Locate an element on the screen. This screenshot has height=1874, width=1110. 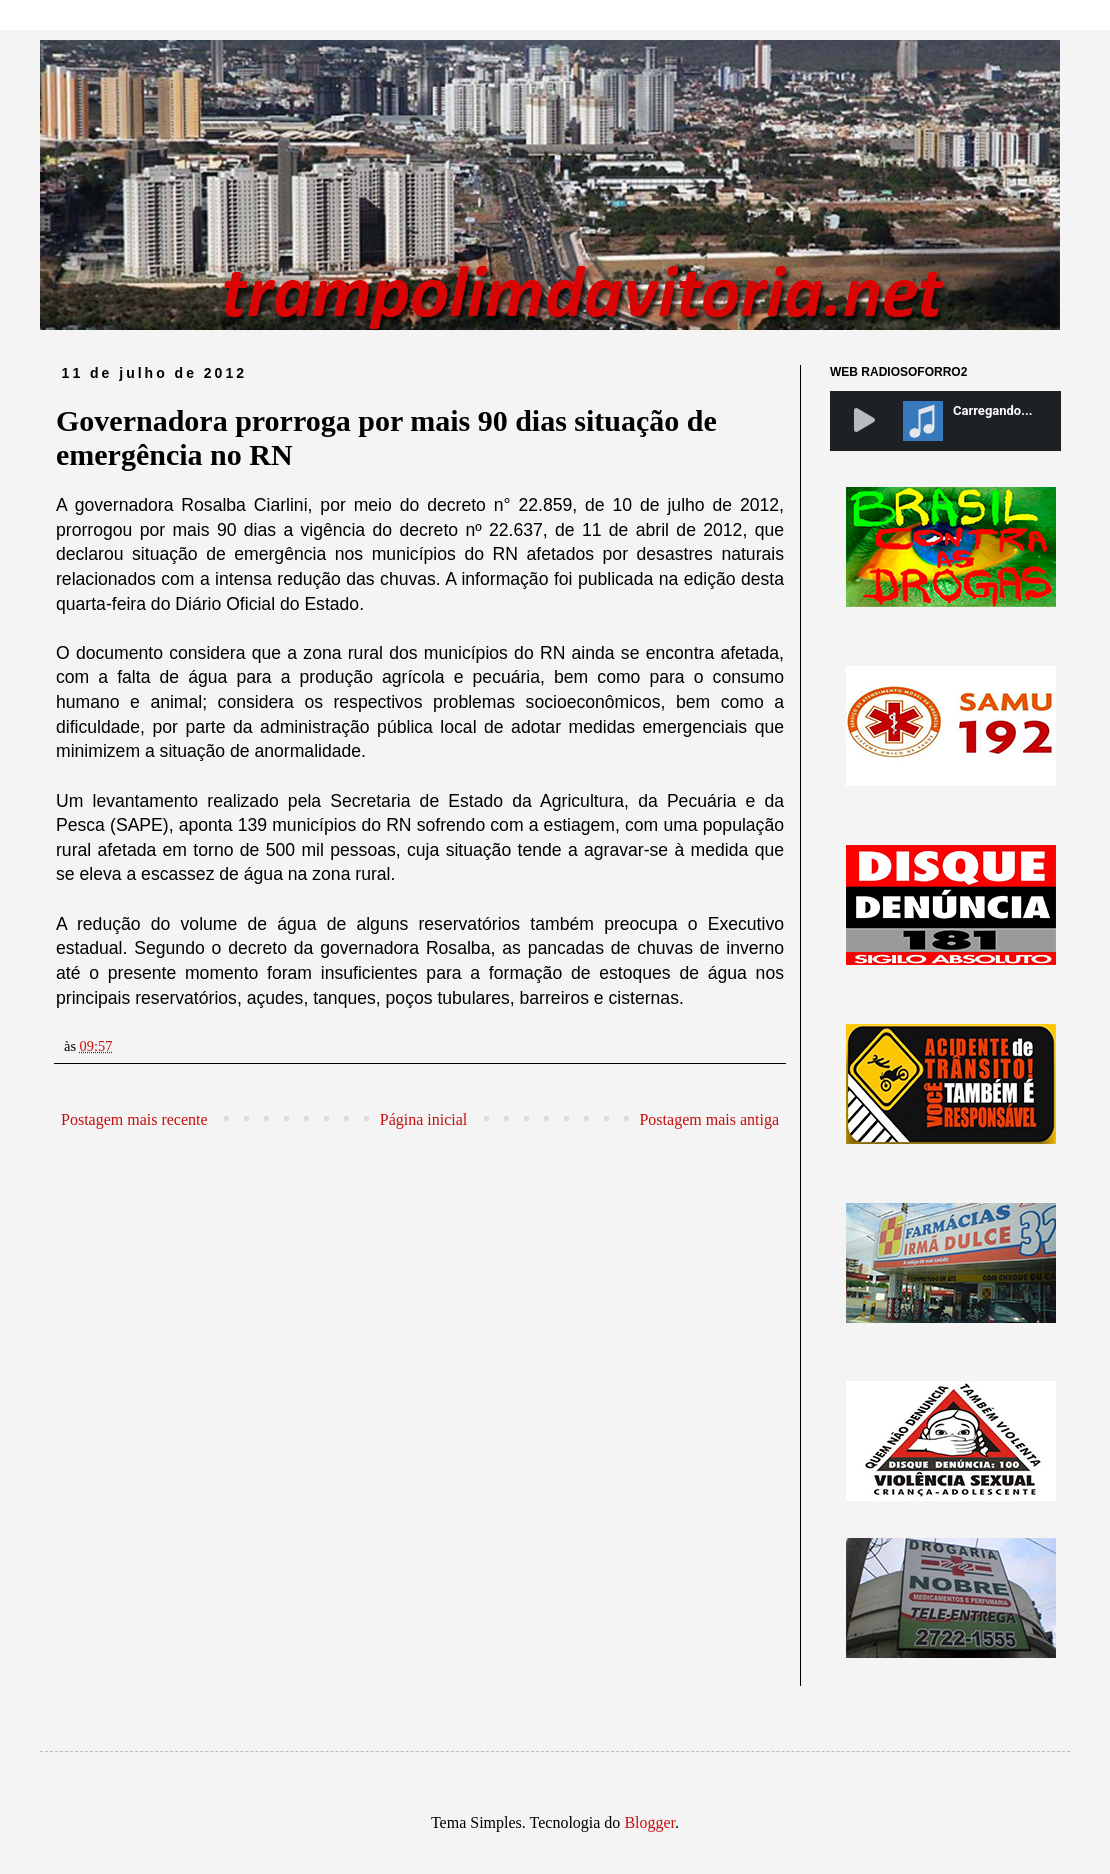
Blogger is located at coordinates (649, 1822).